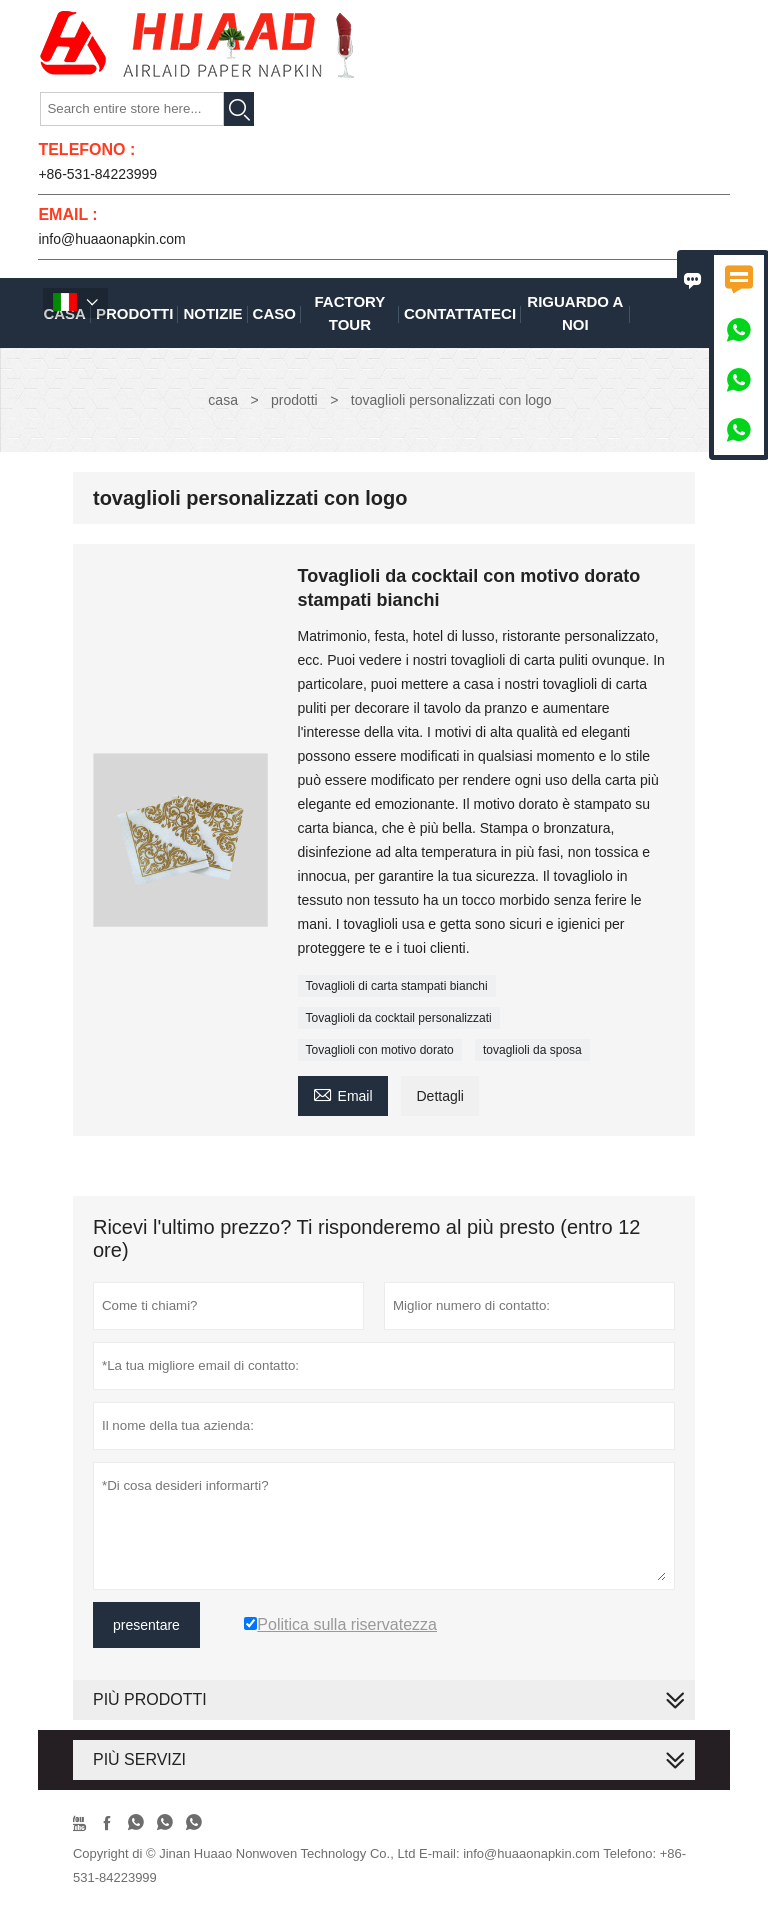 Image resolution: width=768 pixels, height=1920 pixels. What do you see at coordinates (399, 1018) in the screenshot?
I see `Tovaglioli da cocktail personalizzati` at bounding box center [399, 1018].